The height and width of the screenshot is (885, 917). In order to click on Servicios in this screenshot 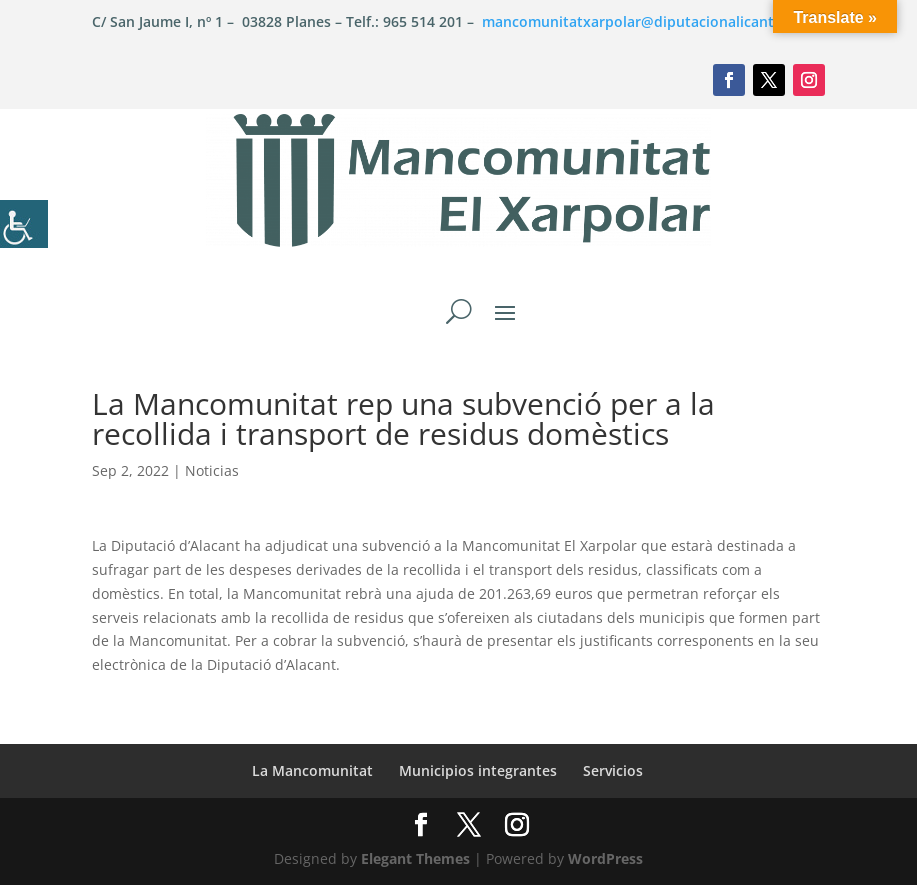, I will do `click(613, 770)`.